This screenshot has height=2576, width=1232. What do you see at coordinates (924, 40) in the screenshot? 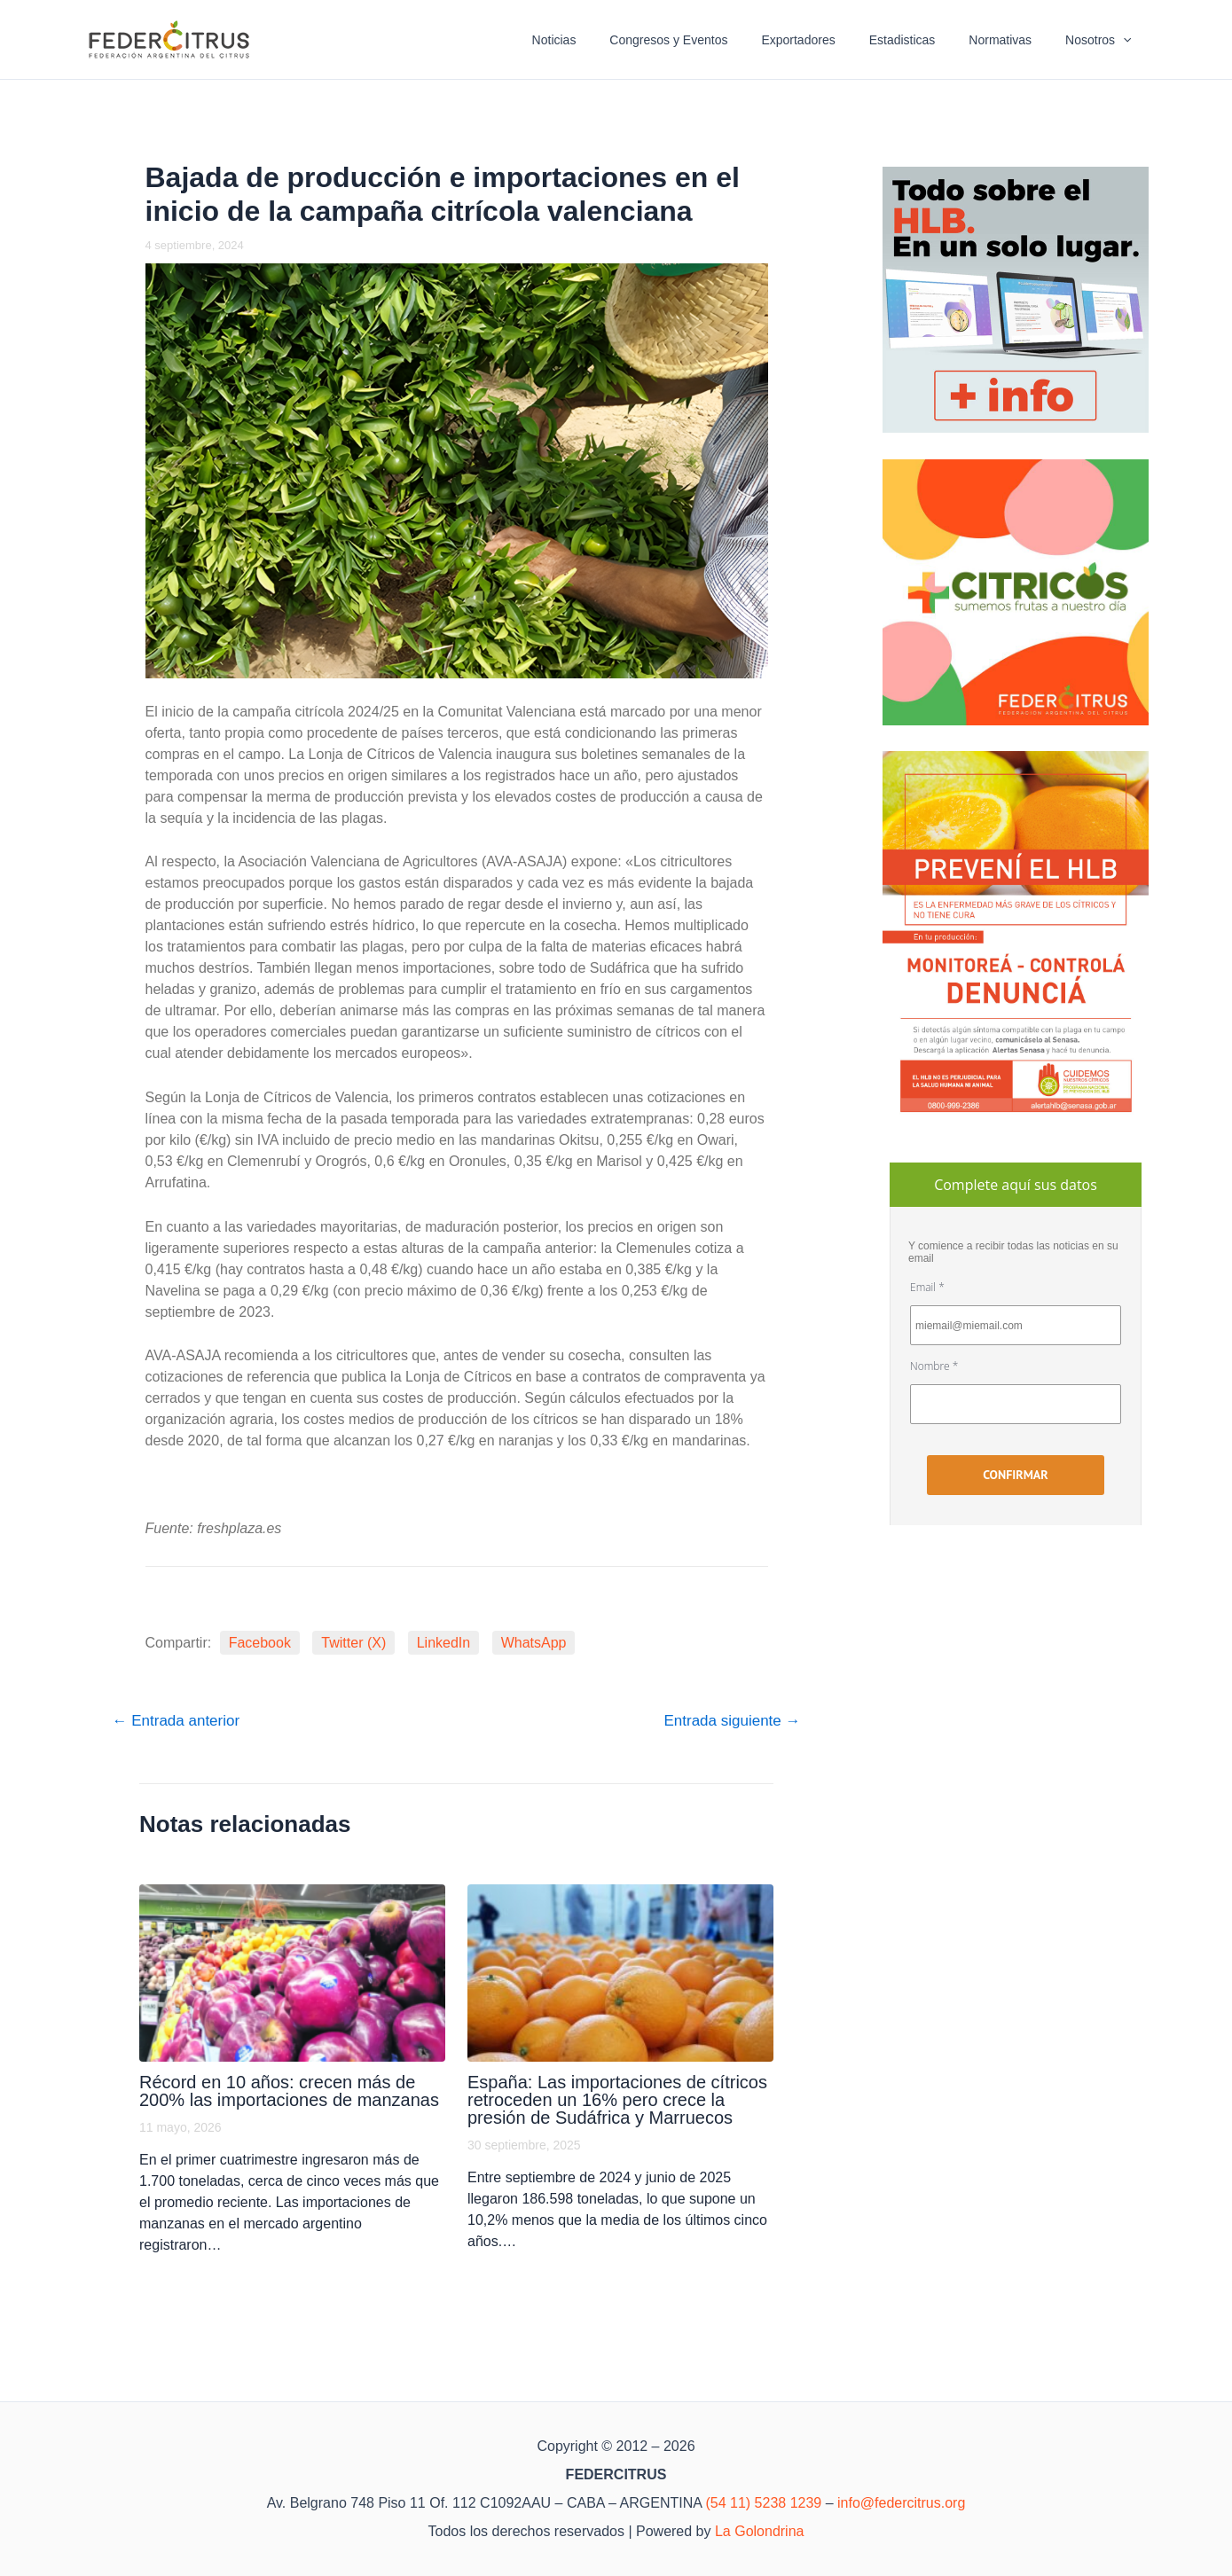
I see `Estadisticas` at bounding box center [924, 40].